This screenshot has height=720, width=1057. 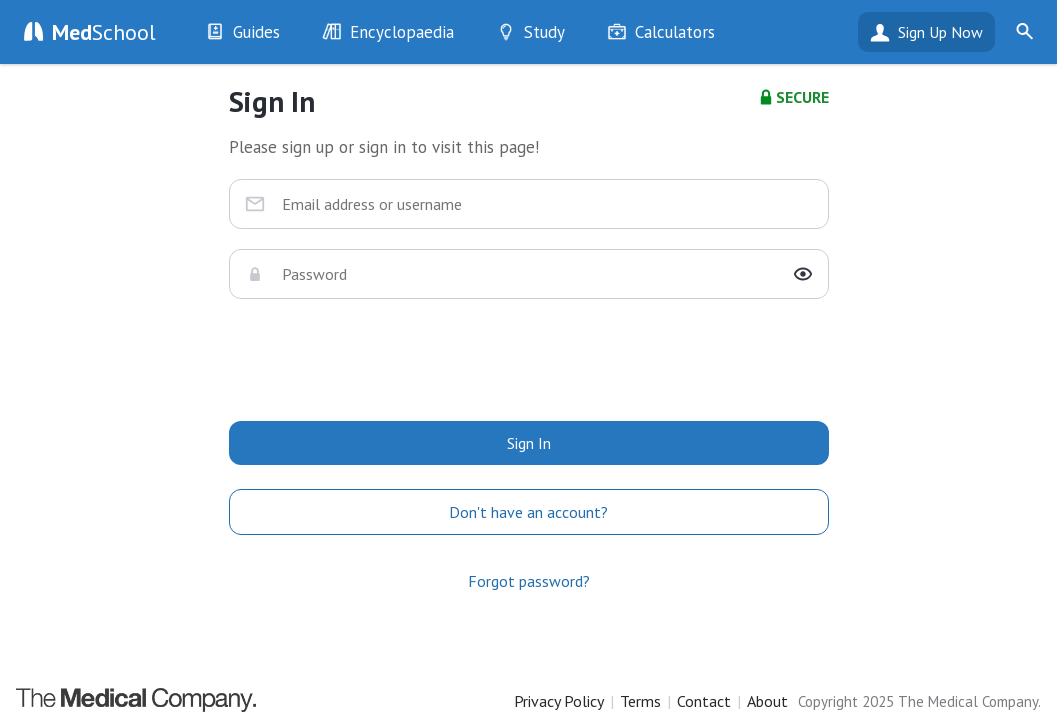 What do you see at coordinates (767, 701) in the screenshot?
I see `About` at bounding box center [767, 701].